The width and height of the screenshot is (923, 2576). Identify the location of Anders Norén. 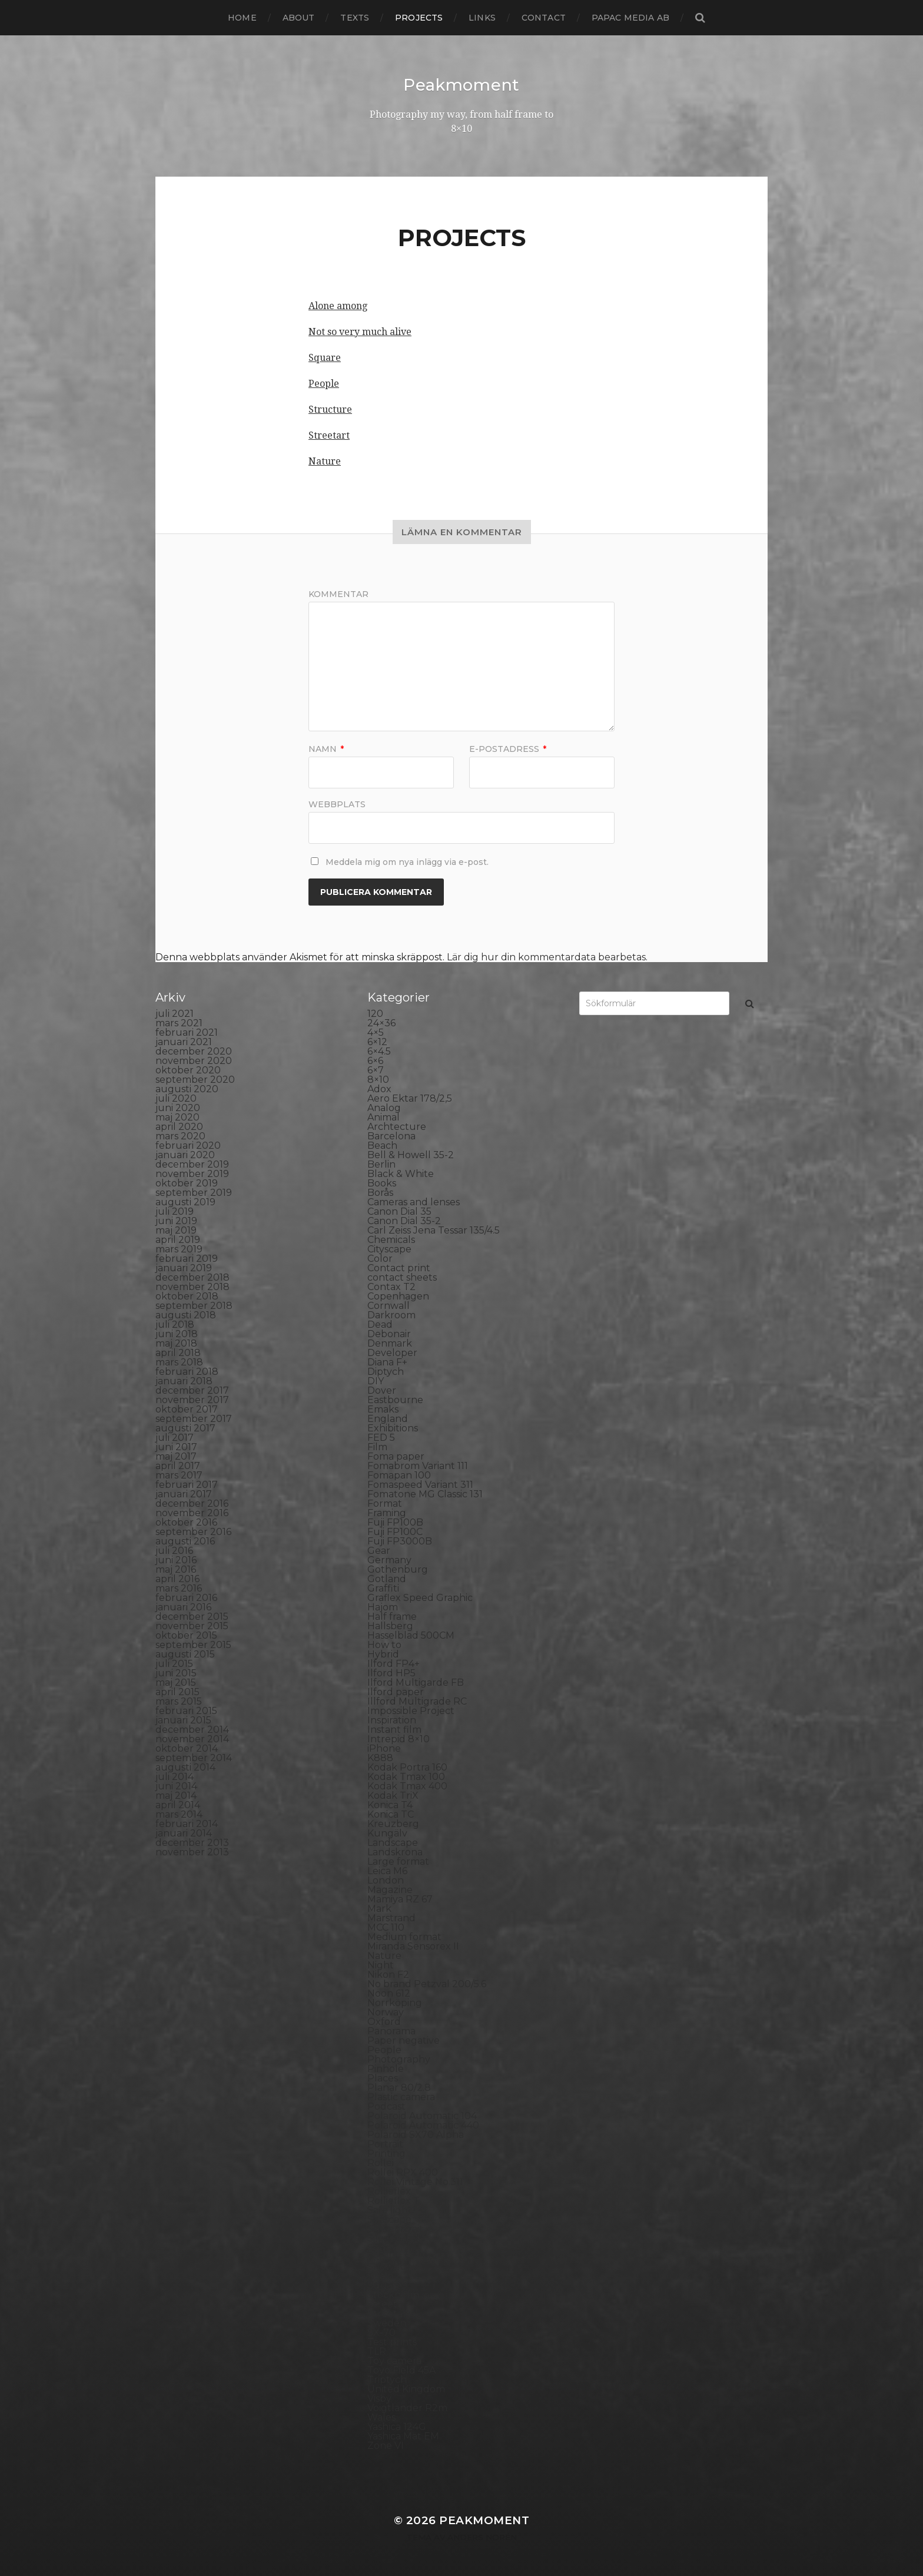
(482, 2536).